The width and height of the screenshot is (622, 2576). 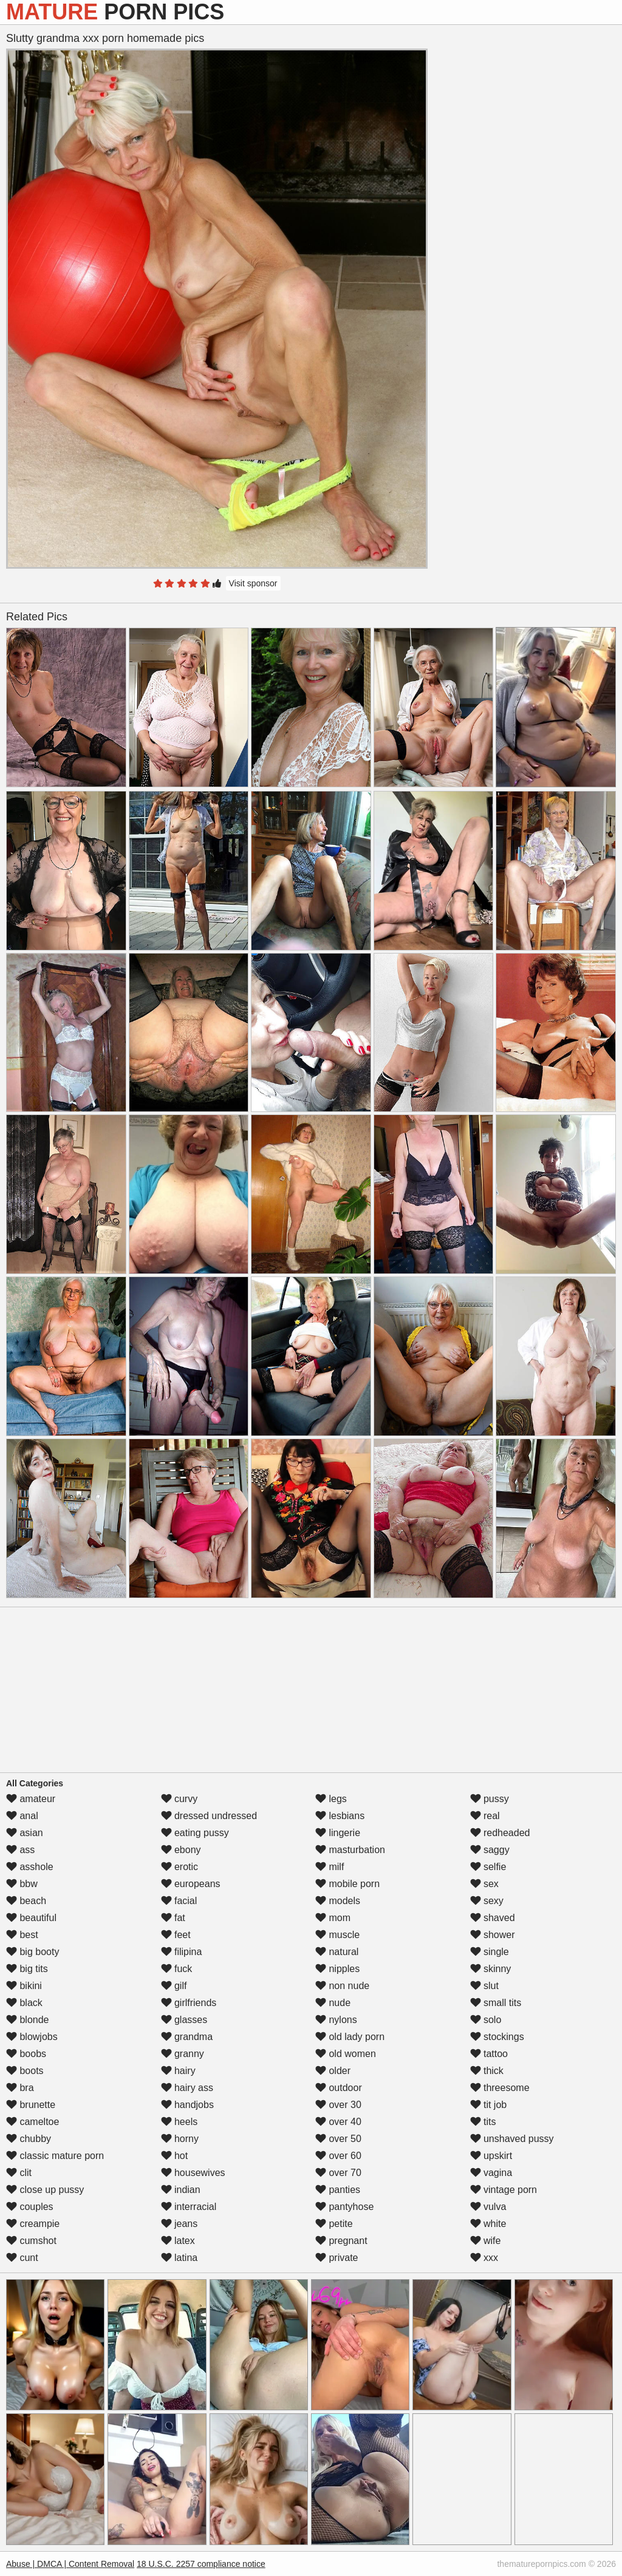 I want to click on wife, so click(x=485, y=2240).